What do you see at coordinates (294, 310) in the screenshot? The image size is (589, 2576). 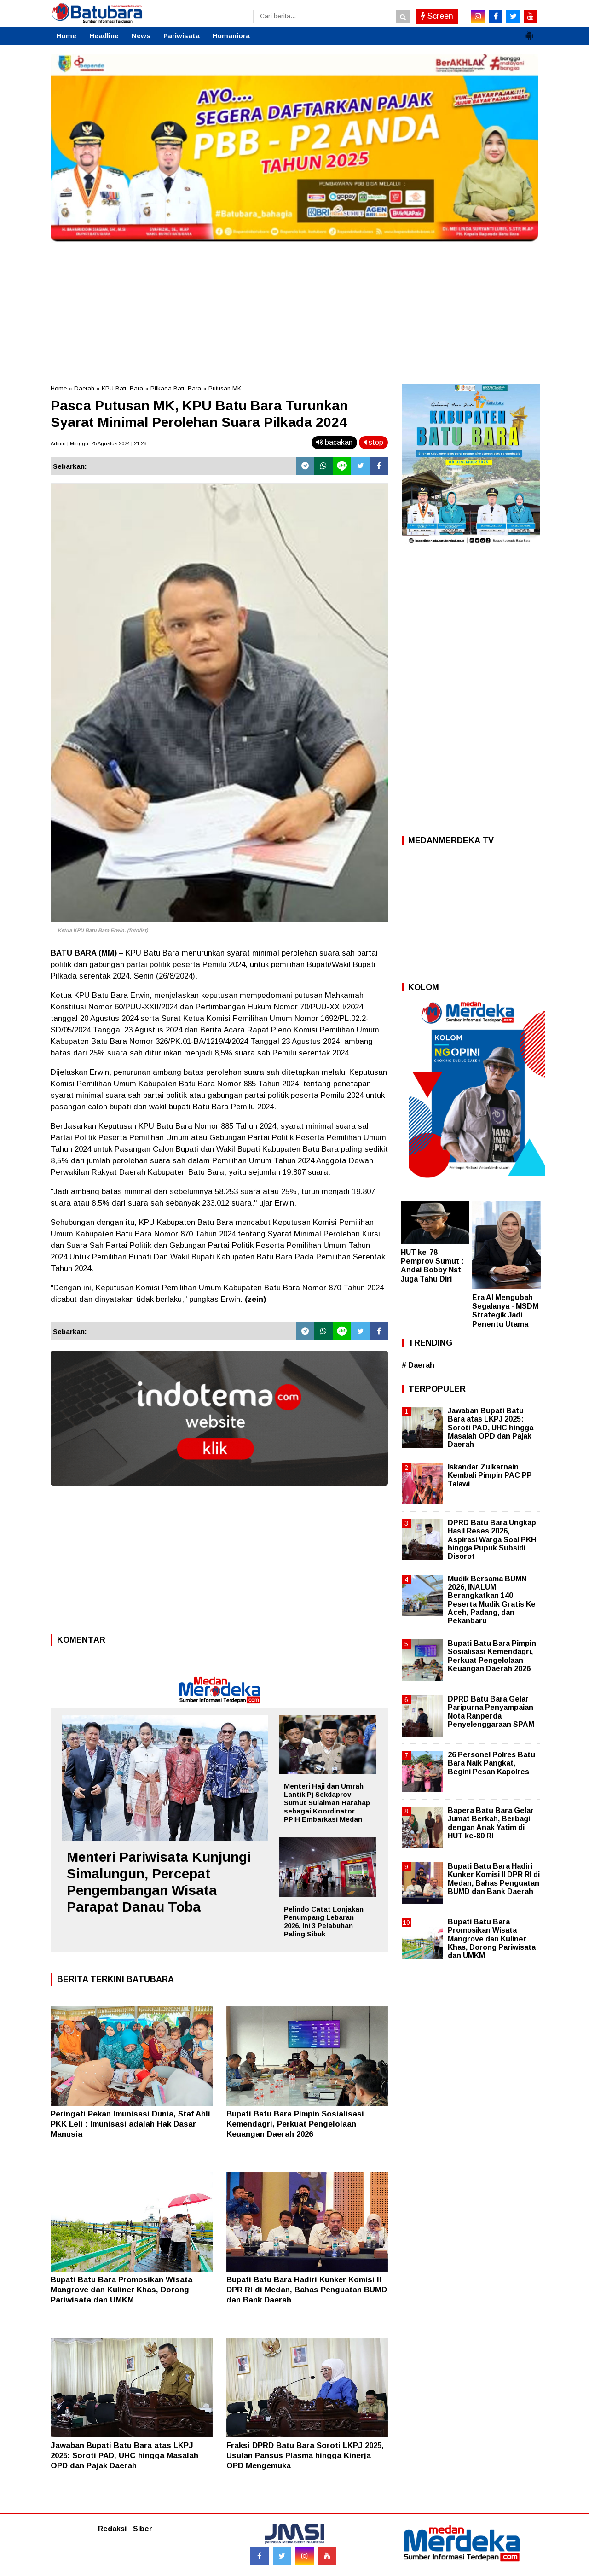 I see `[Advertisement]` at bounding box center [294, 310].